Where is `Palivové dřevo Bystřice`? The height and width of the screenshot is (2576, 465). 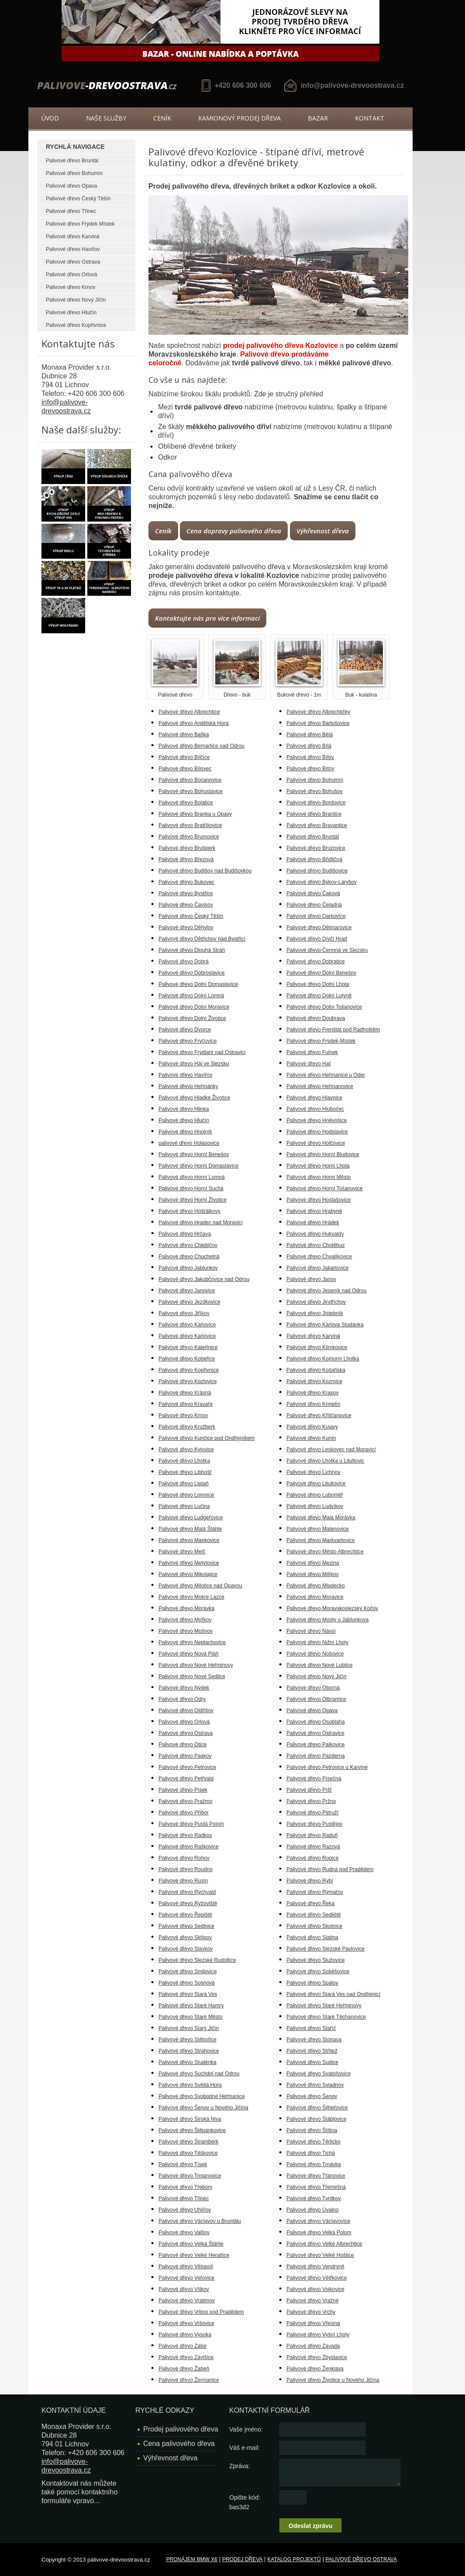 Palivové dřevo Bystřice is located at coordinates (185, 893).